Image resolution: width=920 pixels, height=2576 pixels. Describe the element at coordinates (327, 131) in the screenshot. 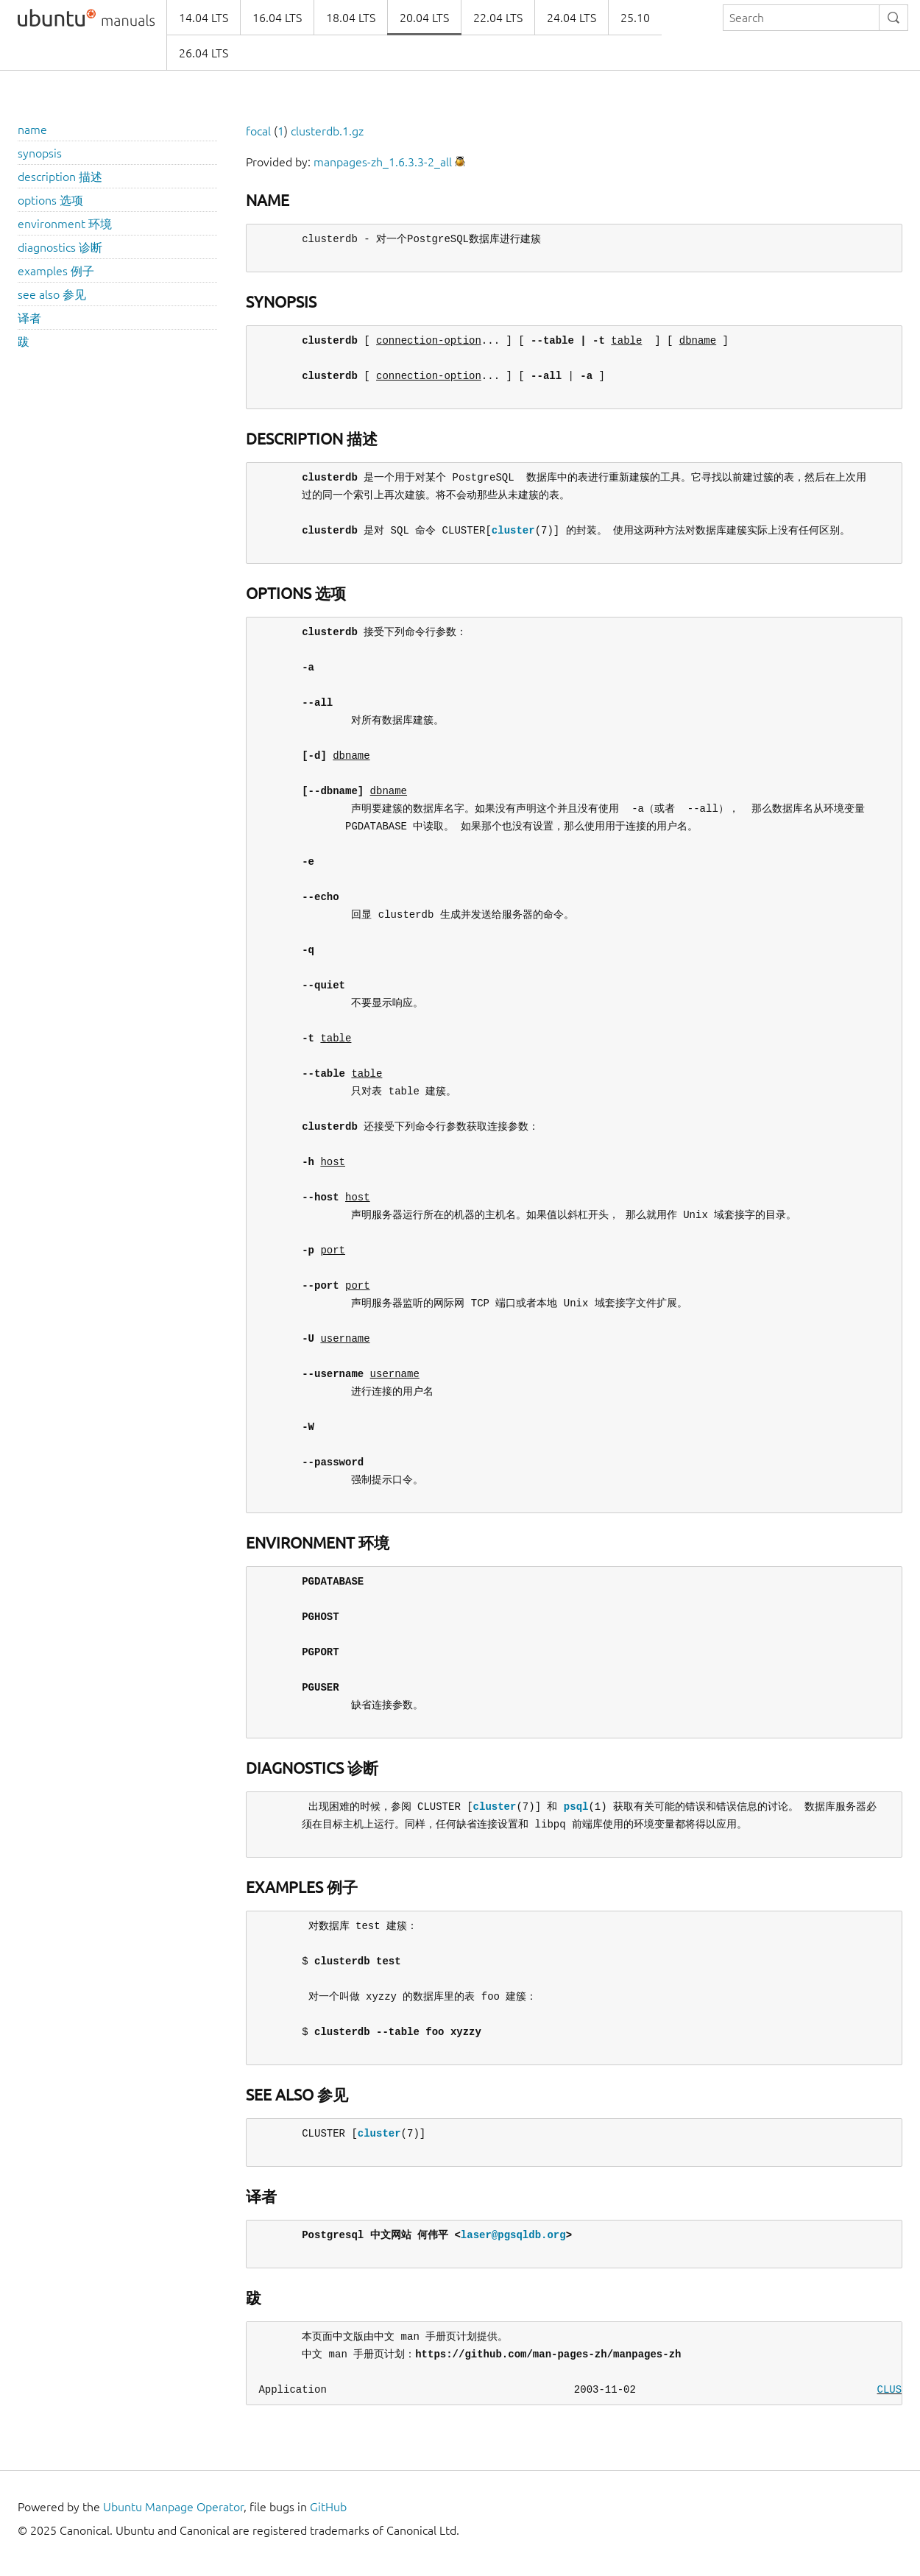

I see `clusterdb.1.gz` at that location.